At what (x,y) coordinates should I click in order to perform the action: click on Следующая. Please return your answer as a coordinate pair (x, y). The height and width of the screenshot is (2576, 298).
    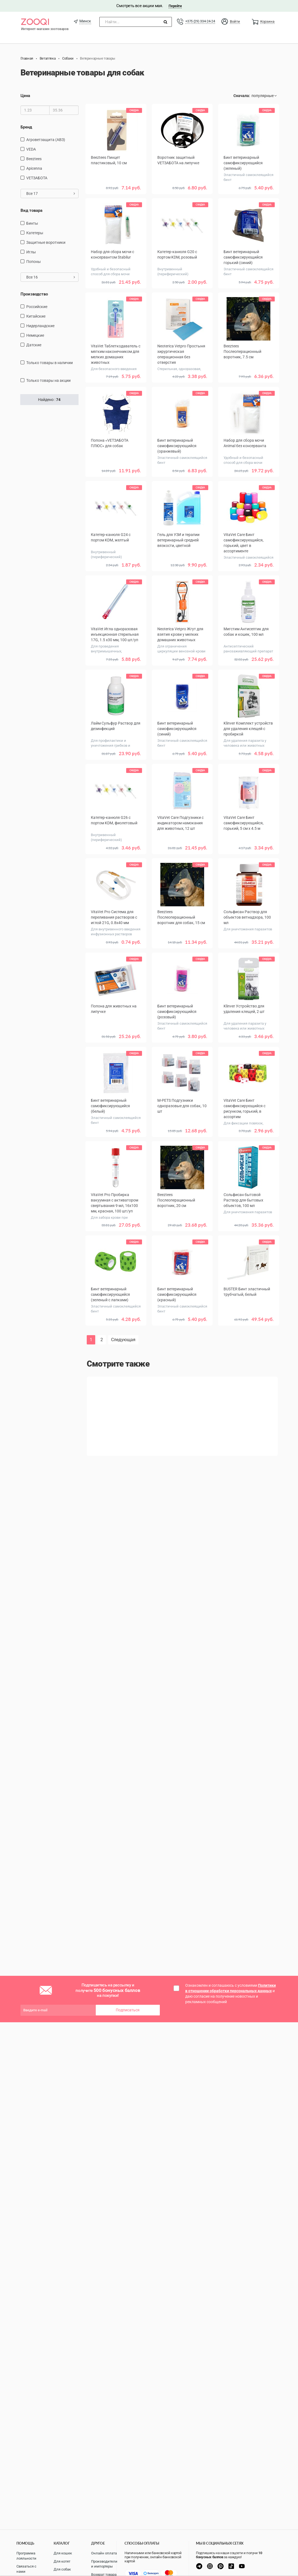
    Looking at the image, I should click on (123, 1339).